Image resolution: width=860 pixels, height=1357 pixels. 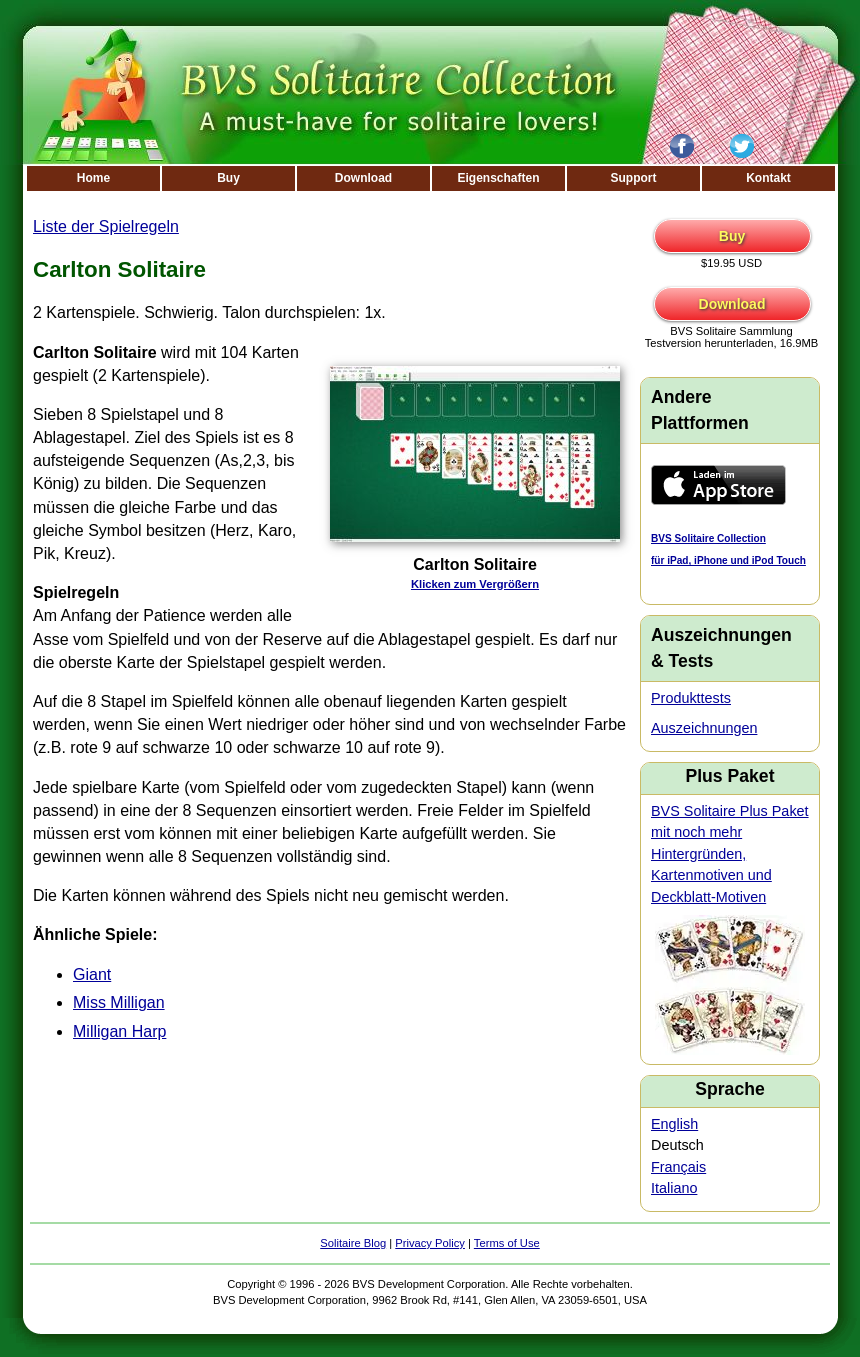 What do you see at coordinates (634, 178) in the screenshot?
I see `Support` at bounding box center [634, 178].